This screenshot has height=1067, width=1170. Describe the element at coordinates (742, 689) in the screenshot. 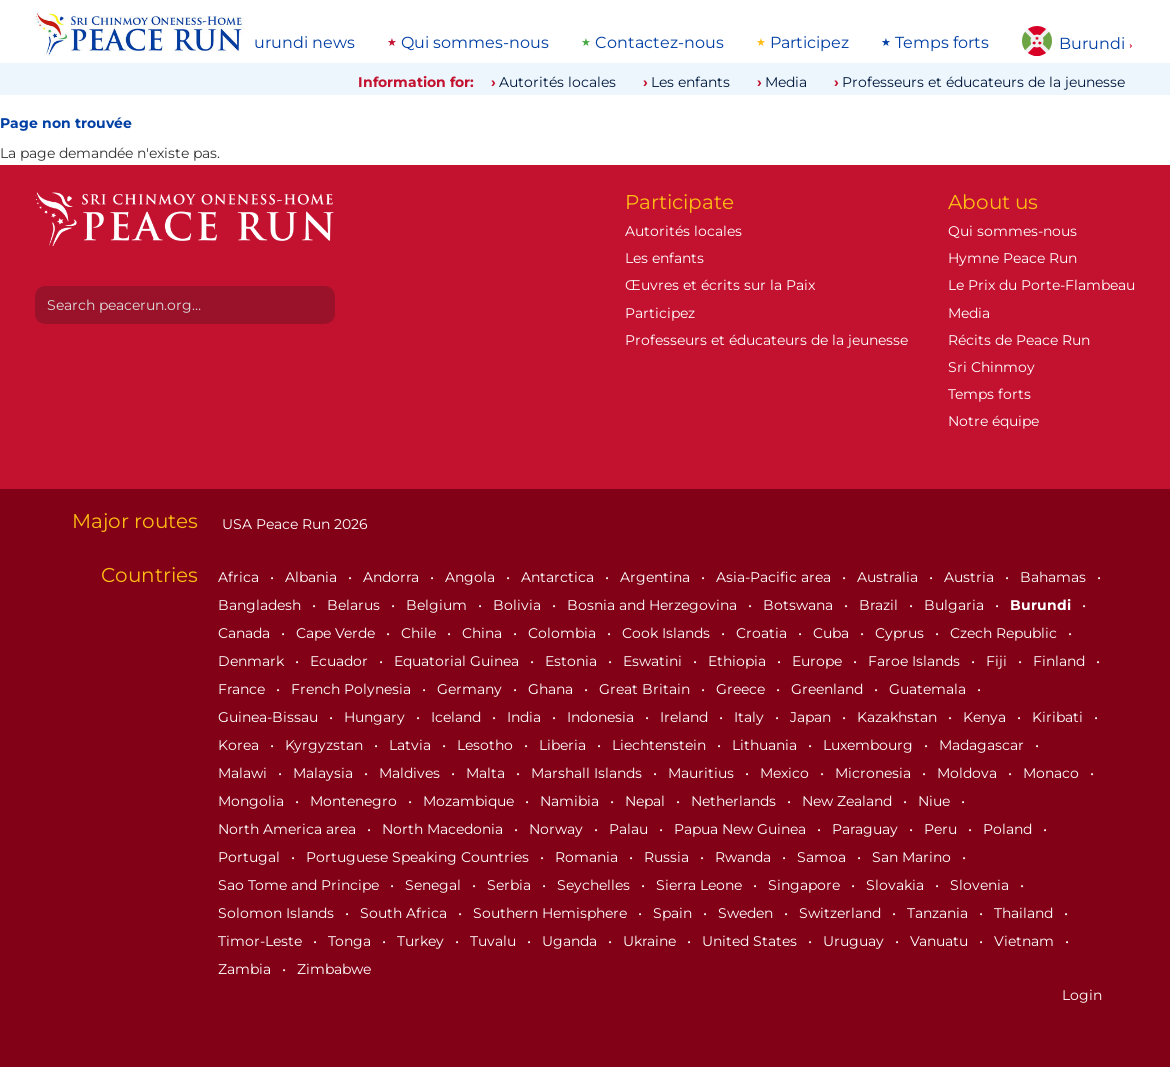

I see `Greece` at that location.